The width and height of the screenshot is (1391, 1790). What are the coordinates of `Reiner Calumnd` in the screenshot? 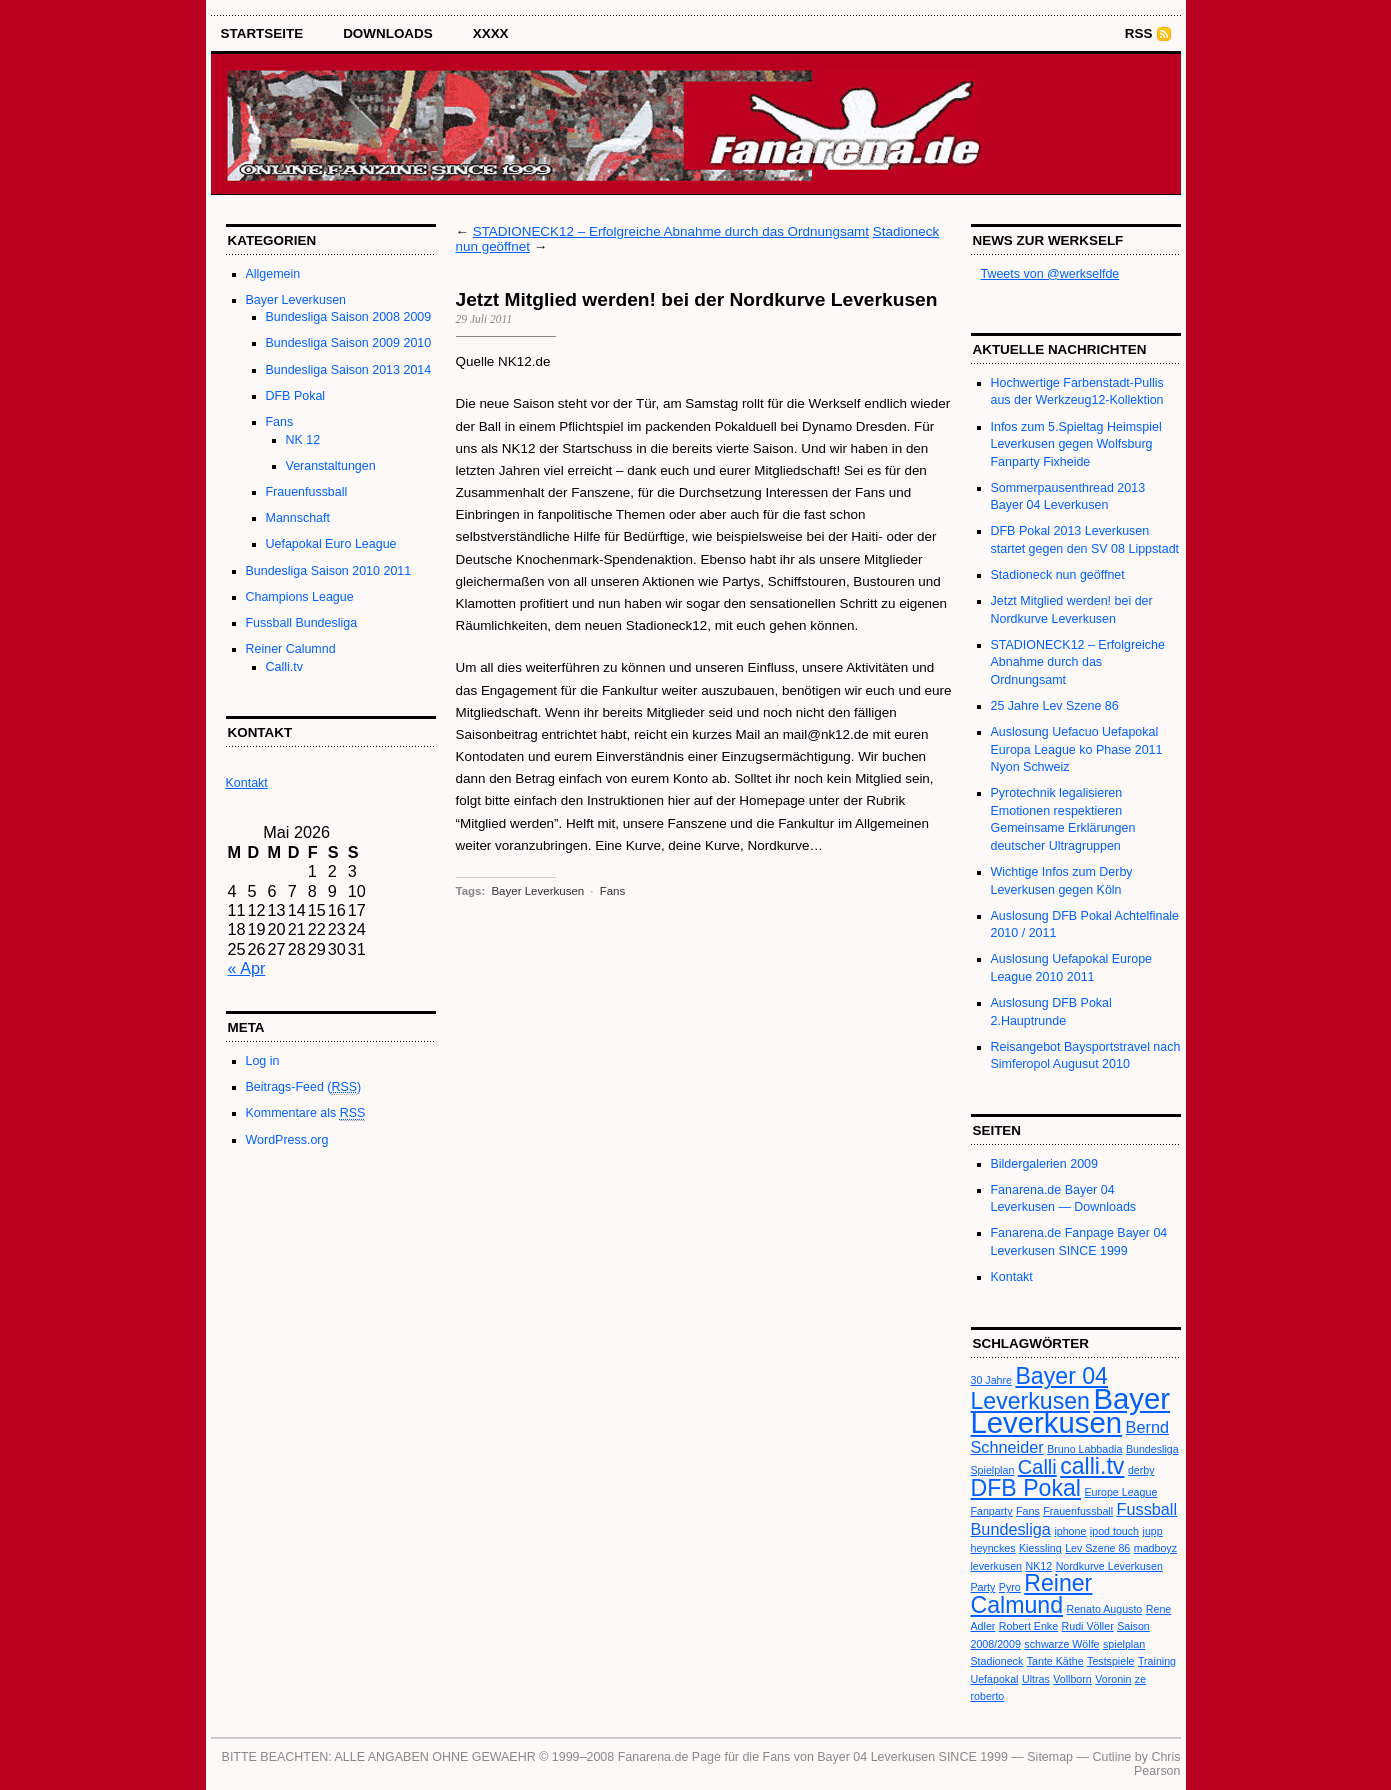 It's located at (291, 649).